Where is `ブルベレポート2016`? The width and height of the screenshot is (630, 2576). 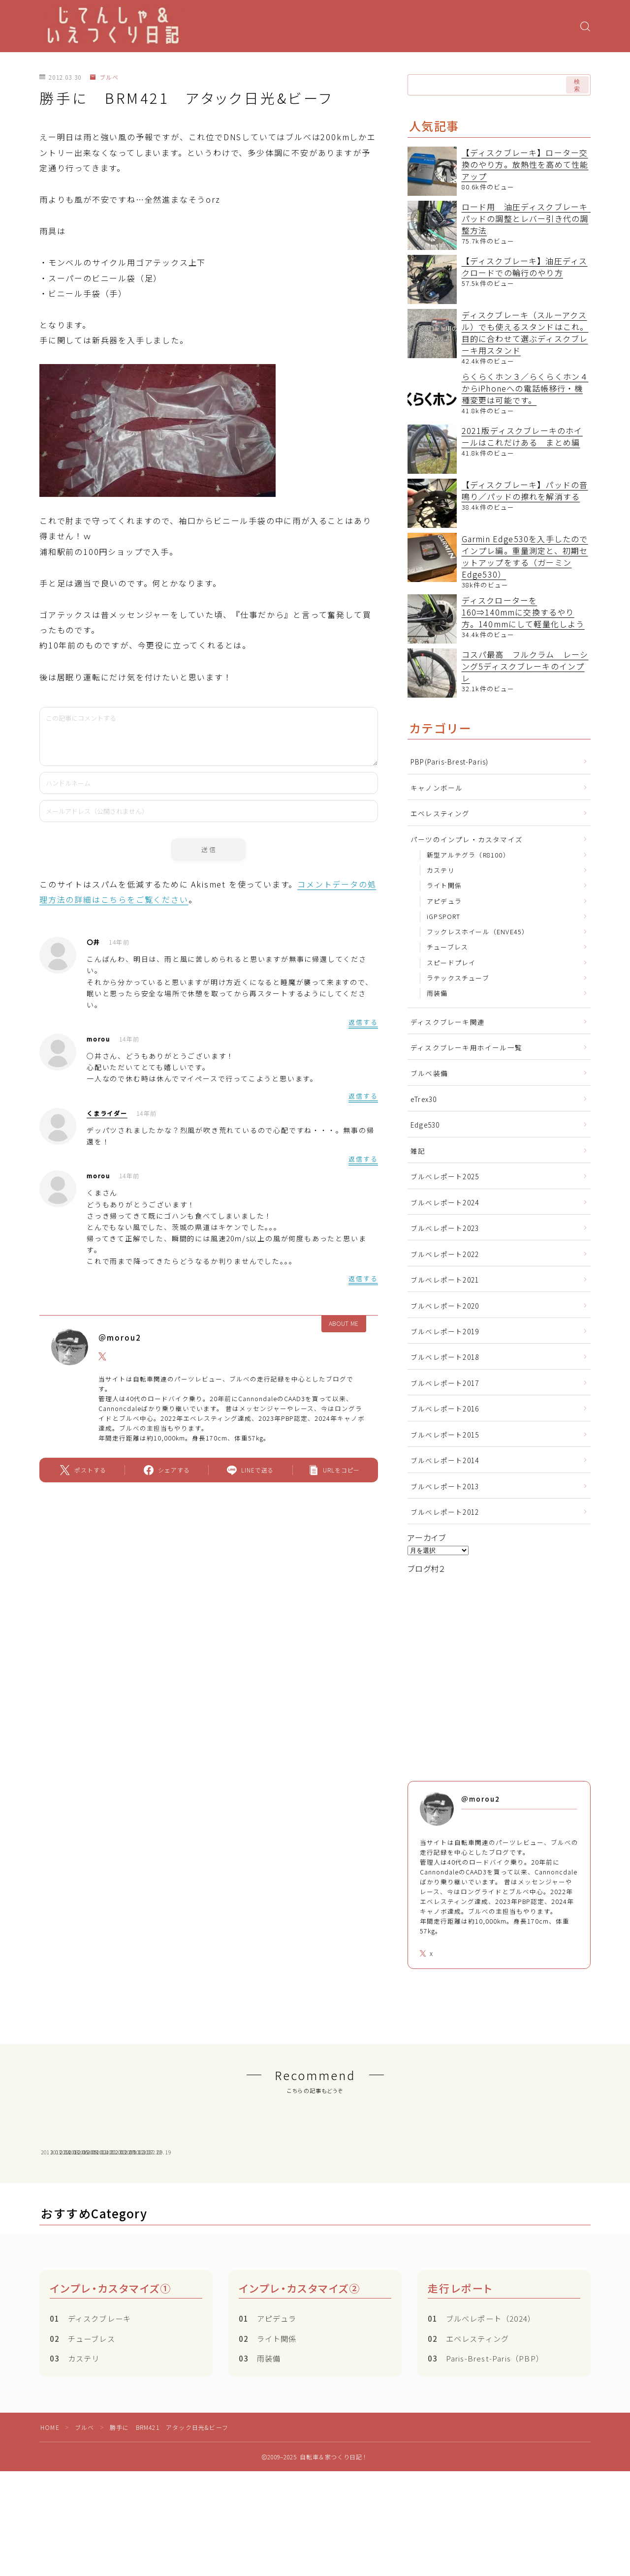 ブルベレポート2016 is located at coordinates (444, 1408).